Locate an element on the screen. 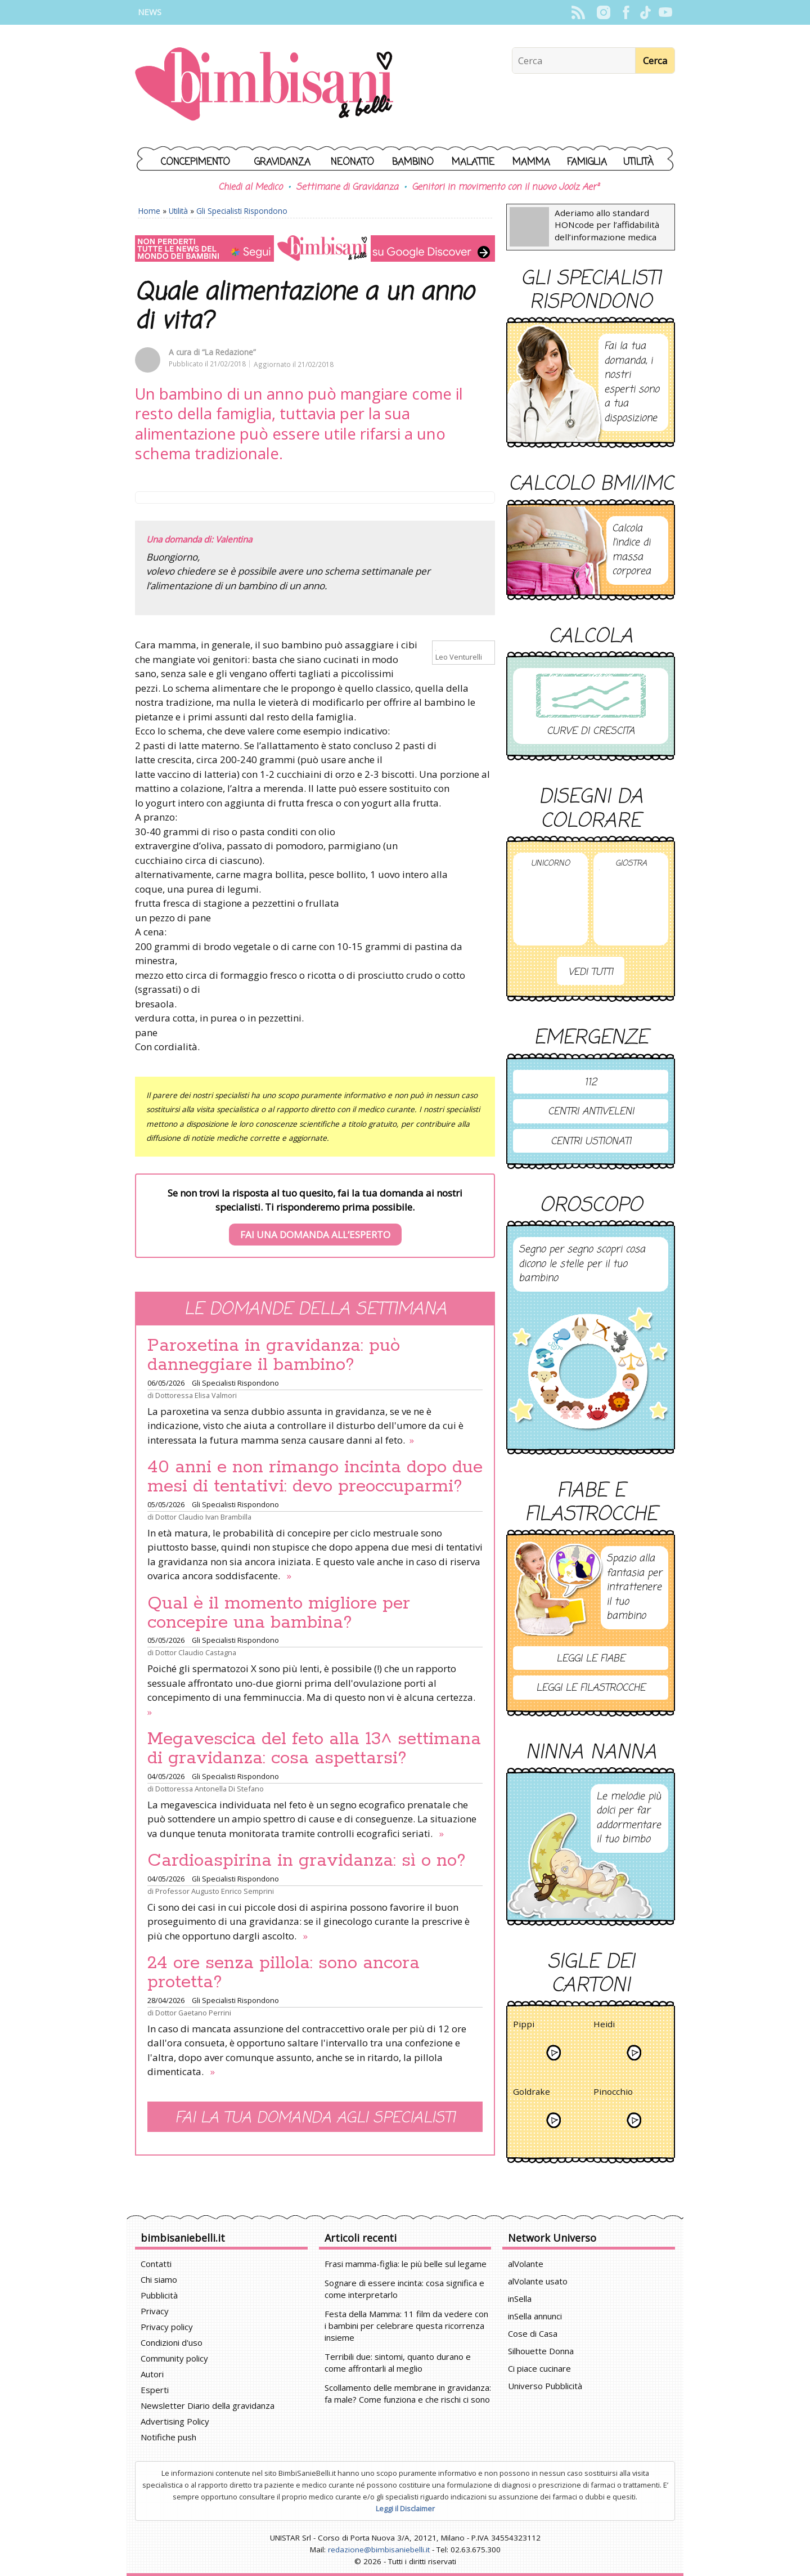 The height and width of the screenshot is (2576, 810). Community policy is located at coordinates (174, 2358).